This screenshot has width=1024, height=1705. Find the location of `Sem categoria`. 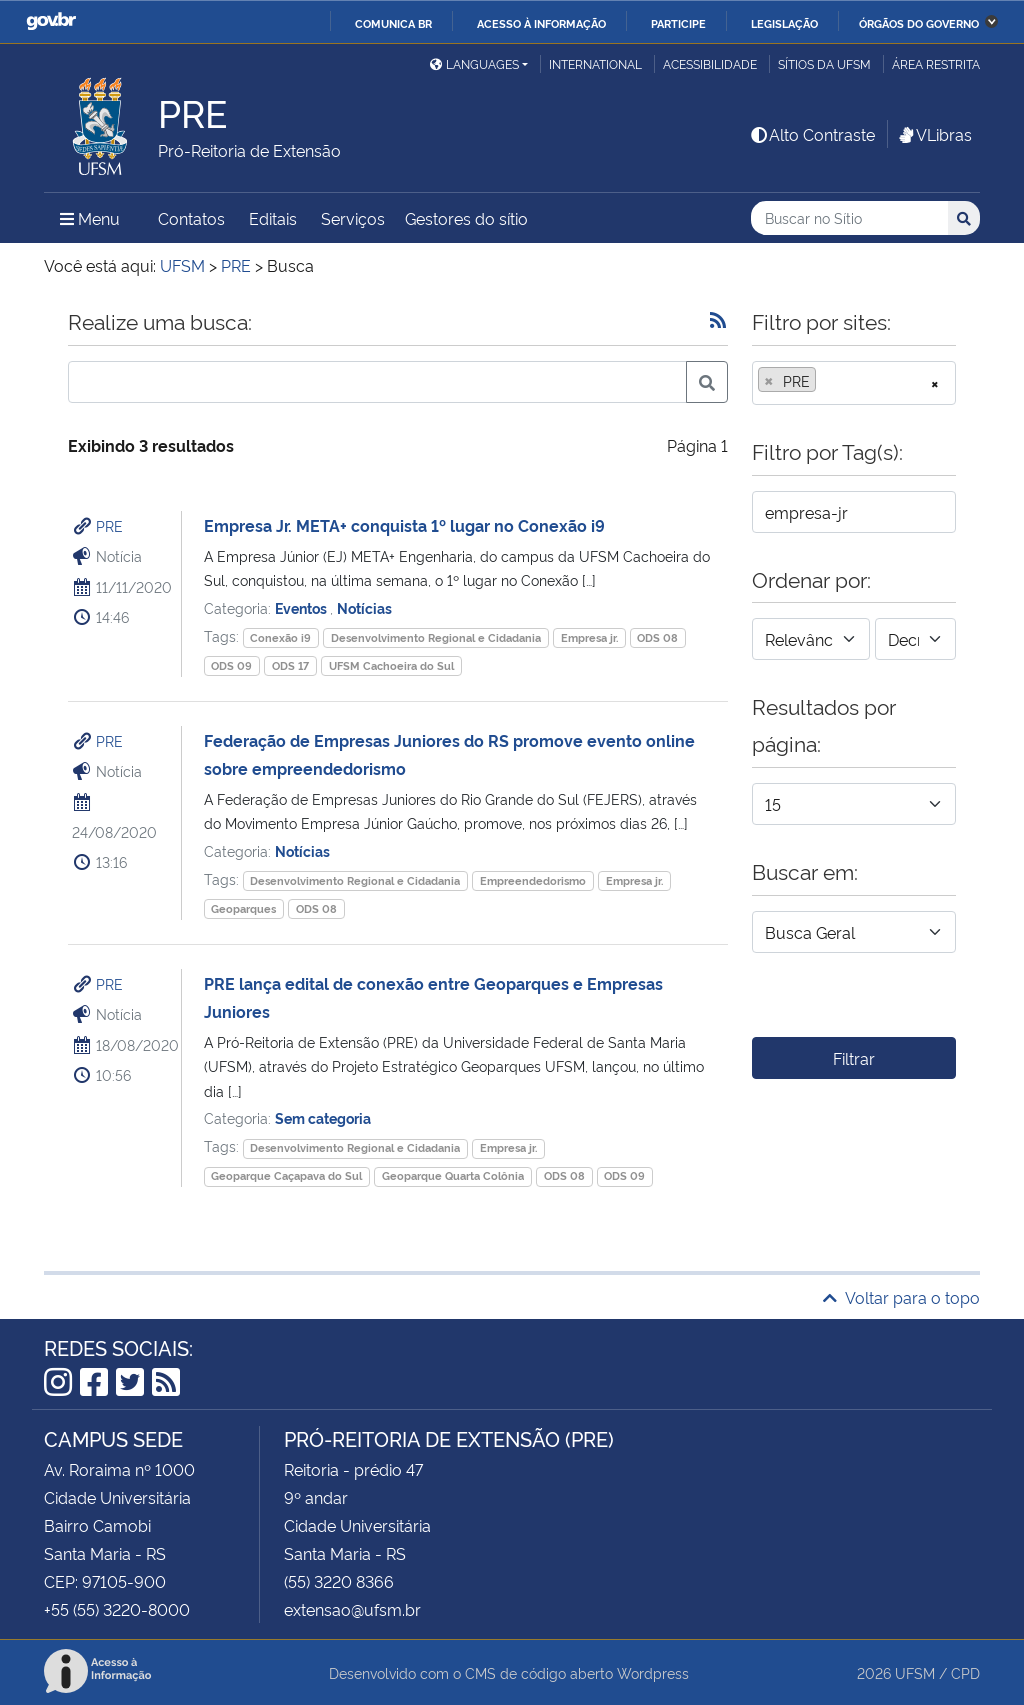

Sem categoria is located at coordinates (323, 1117).